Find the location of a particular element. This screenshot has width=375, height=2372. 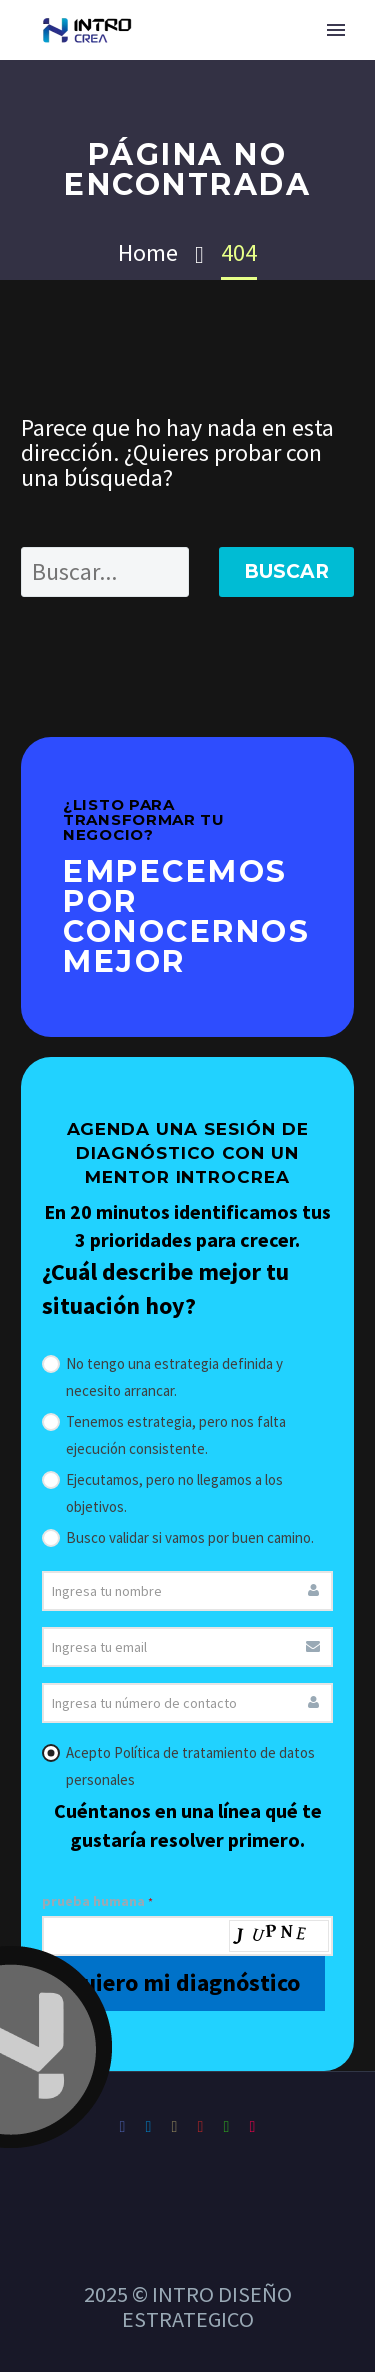

Ejecutamos, pero no llegamos a los objetivos. is located at coordinates (162, 1491).